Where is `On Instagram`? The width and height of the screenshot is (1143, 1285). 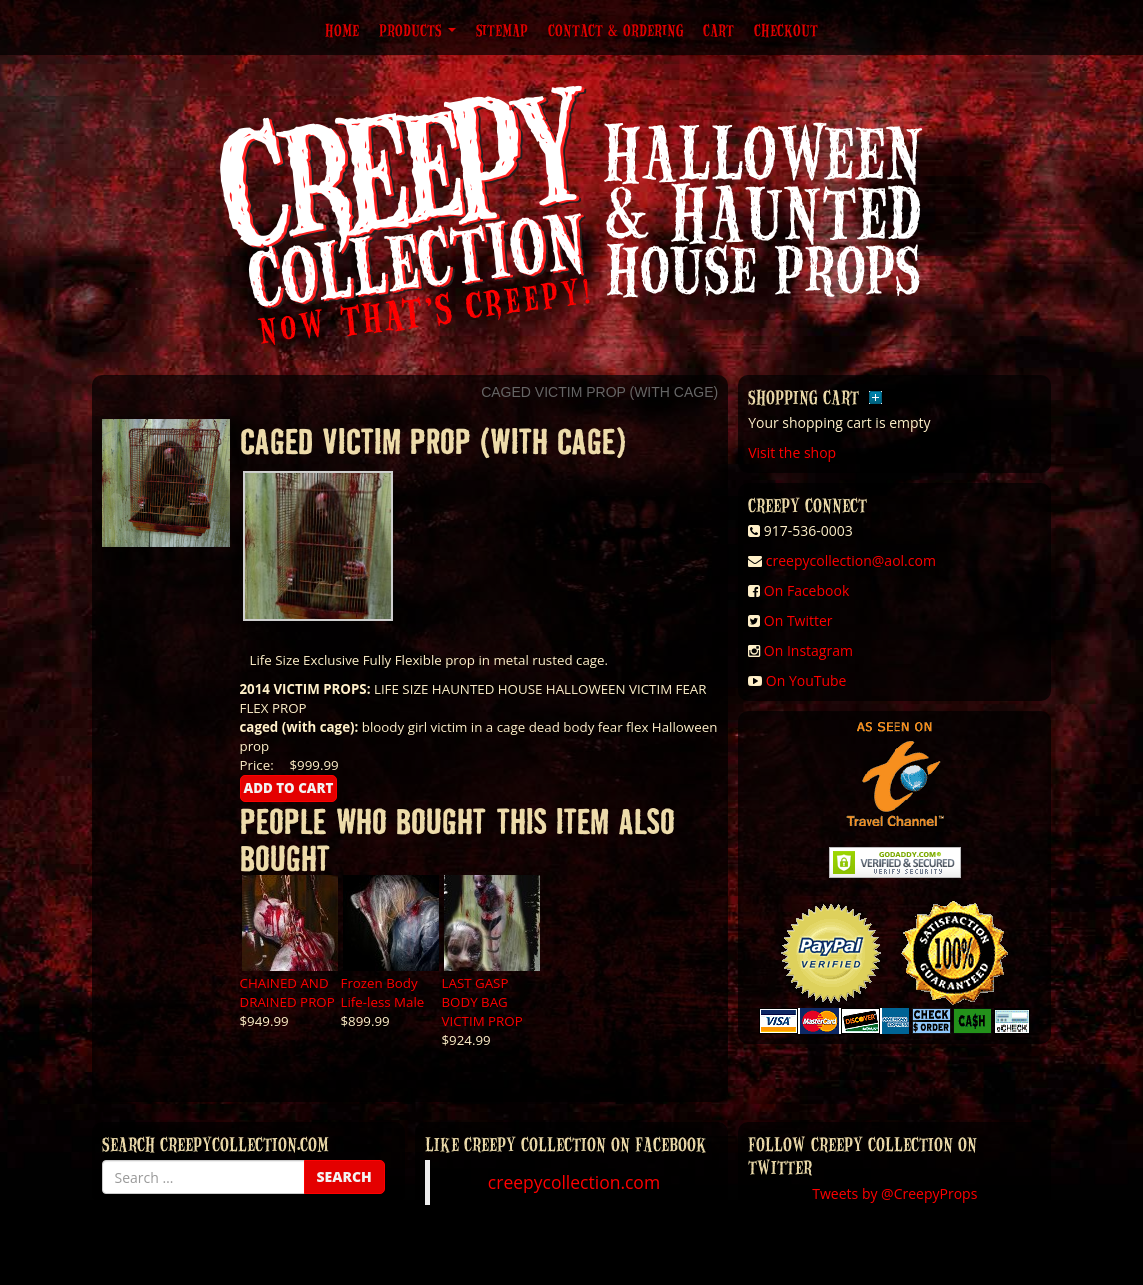
On Instagram is located at coordinates (808, 650).